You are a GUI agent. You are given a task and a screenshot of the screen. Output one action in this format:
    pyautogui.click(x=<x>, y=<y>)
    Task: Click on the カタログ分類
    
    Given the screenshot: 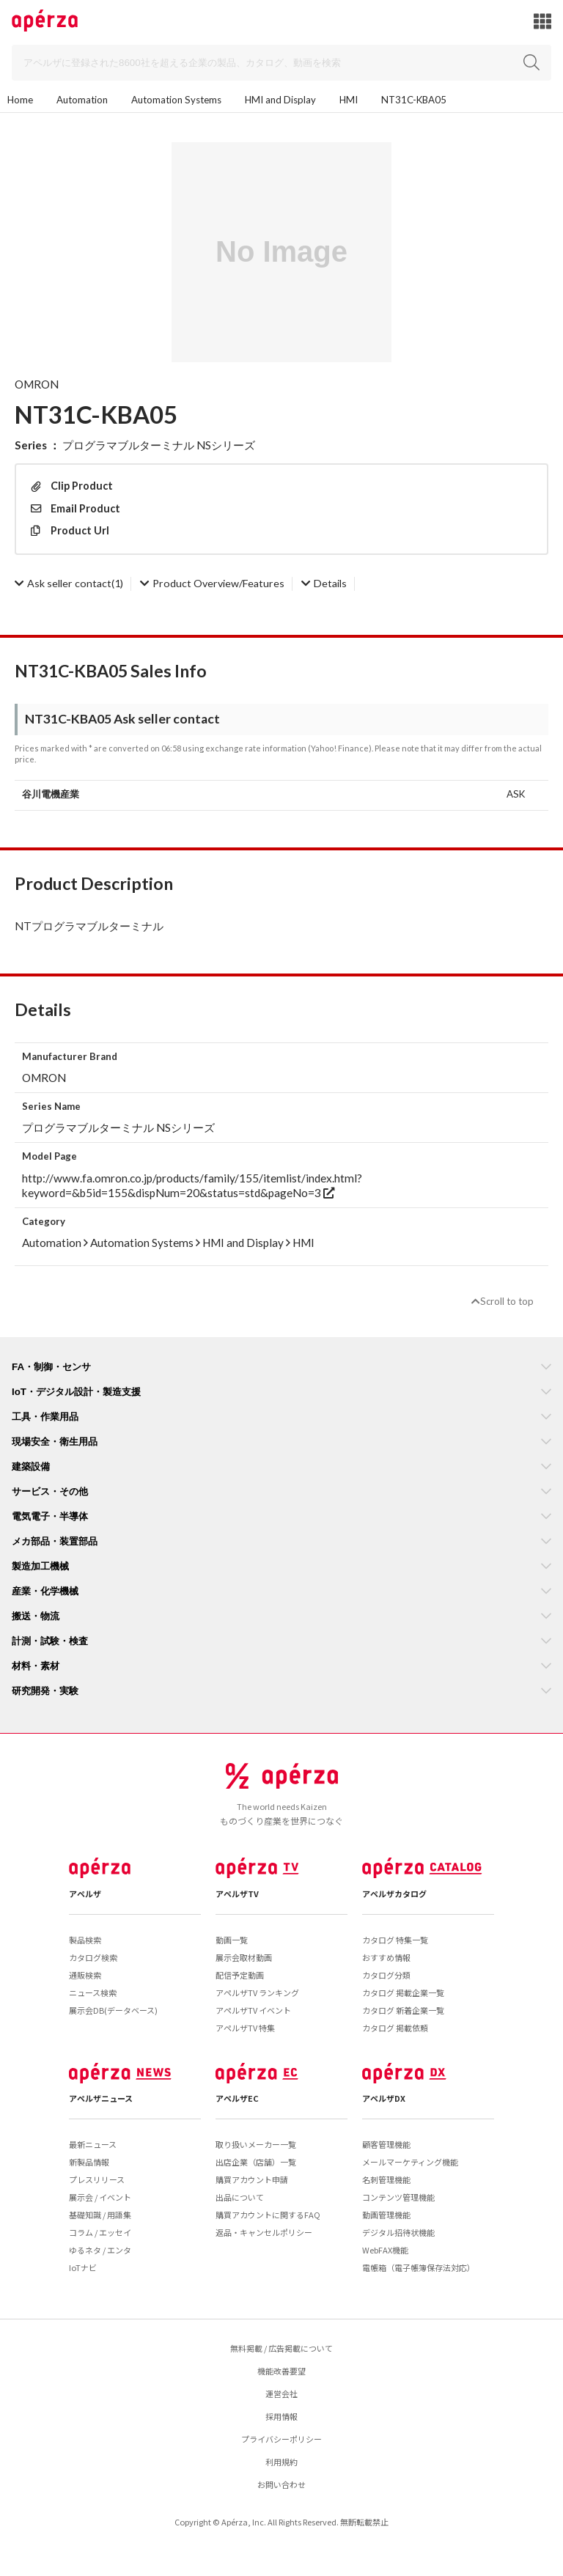 What is the action you would take?
    pyautogui.click(x=386, y=1975)
    